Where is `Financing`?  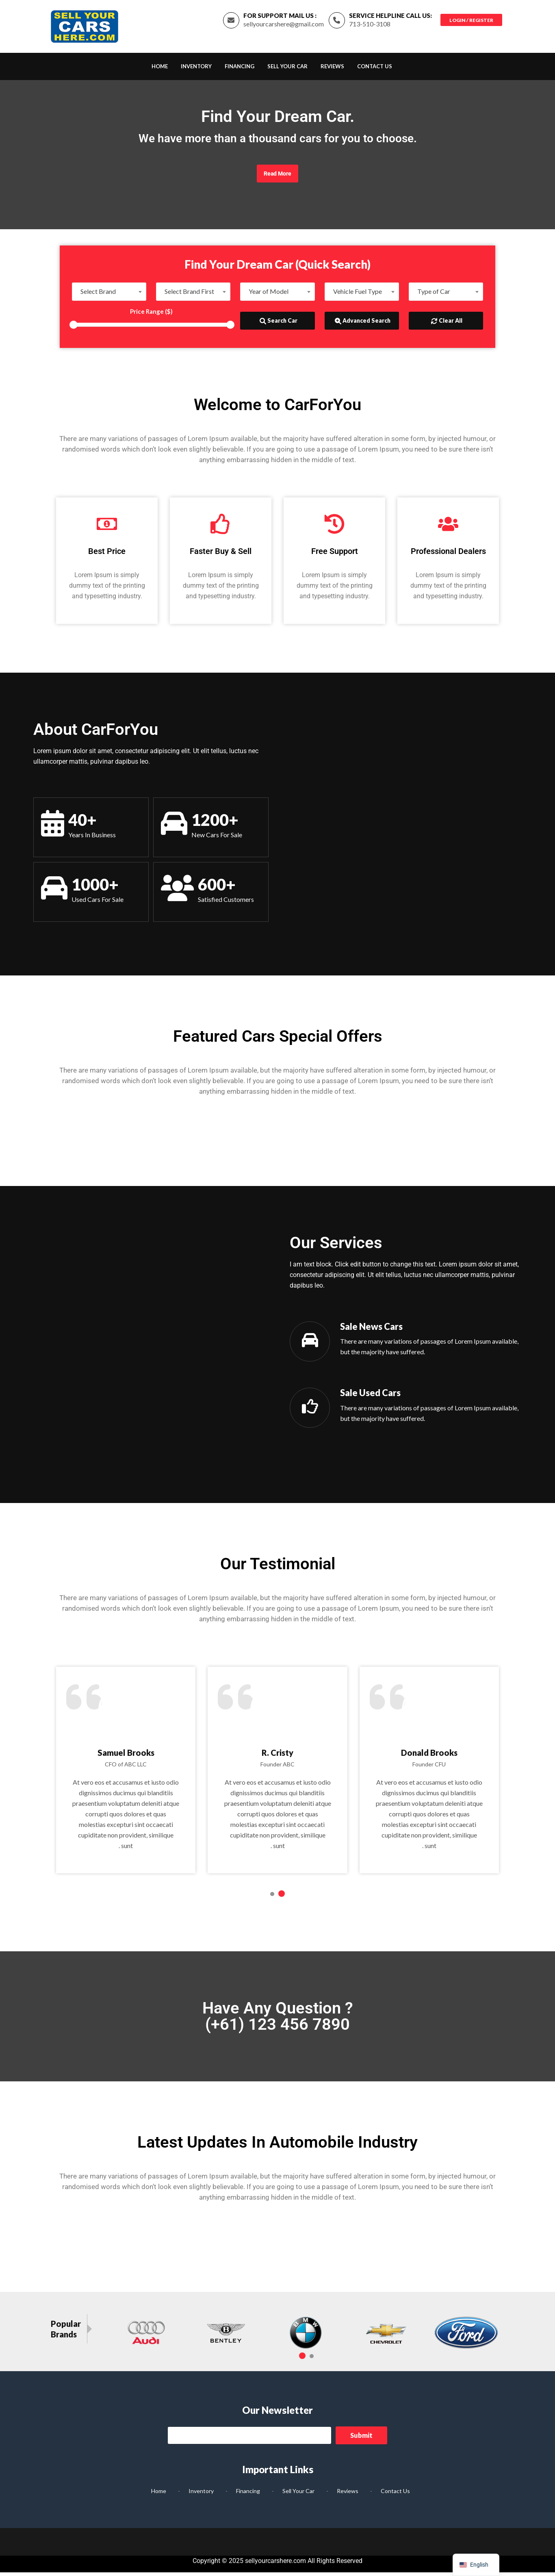 Financing is located at coordinates (239, 70).